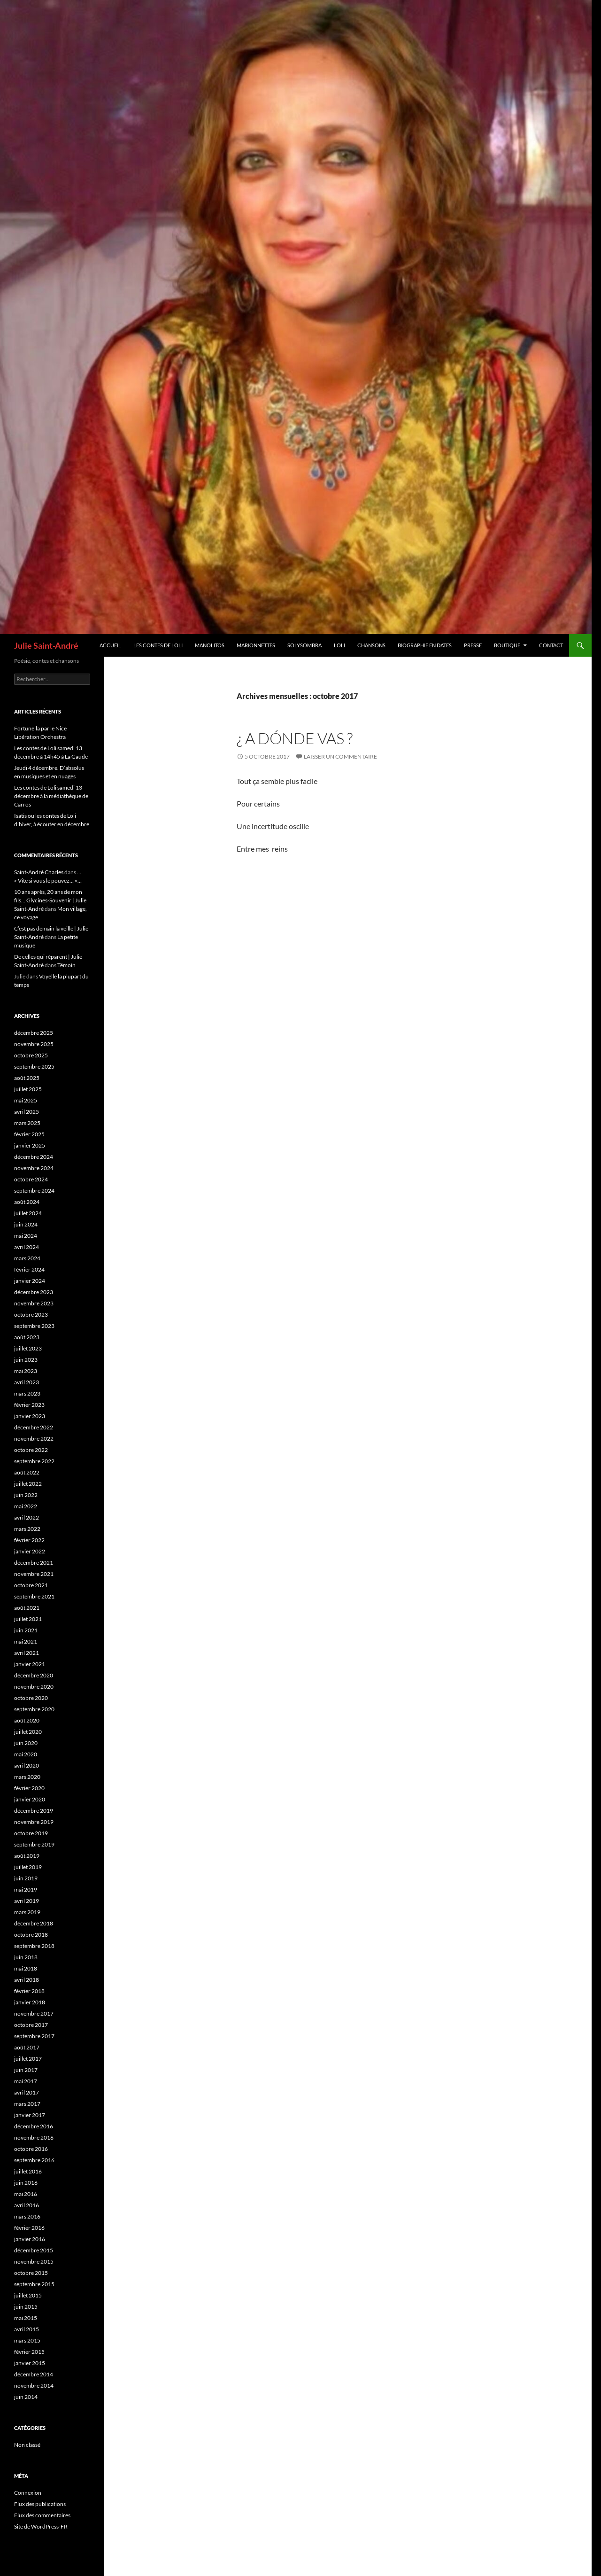 The image size is (601, 2576). Describe the element at coordinates (29, 2114) in the screenshot. I see `janvier 2017` at that location.